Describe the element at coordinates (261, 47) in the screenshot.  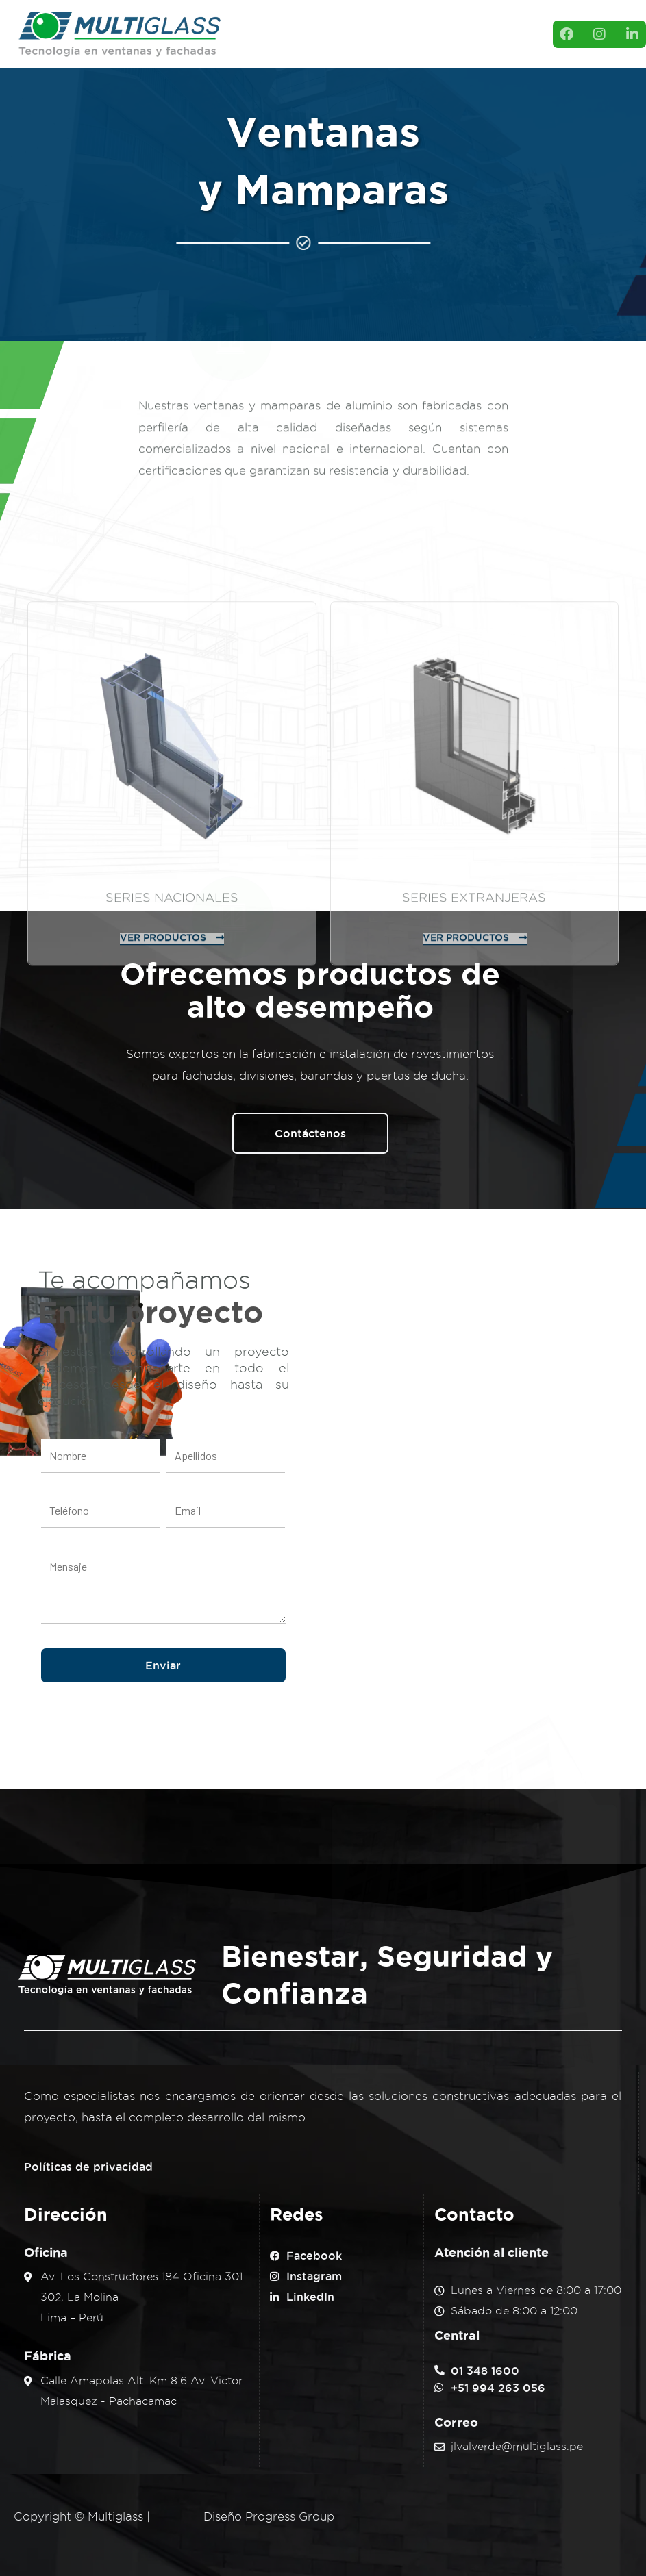
I see `Servicios` at that location.